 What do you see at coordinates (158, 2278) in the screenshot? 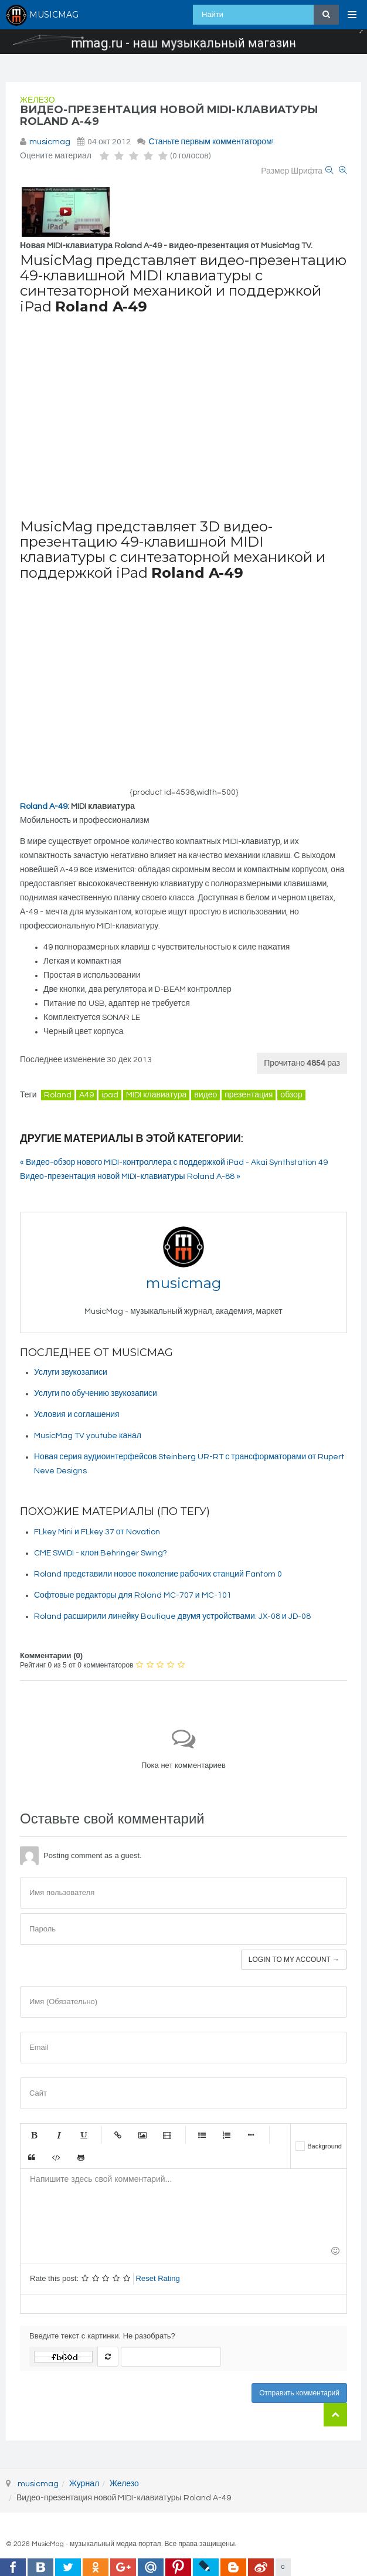
I see `Reset Rating` at bounding box center [158, 2278].